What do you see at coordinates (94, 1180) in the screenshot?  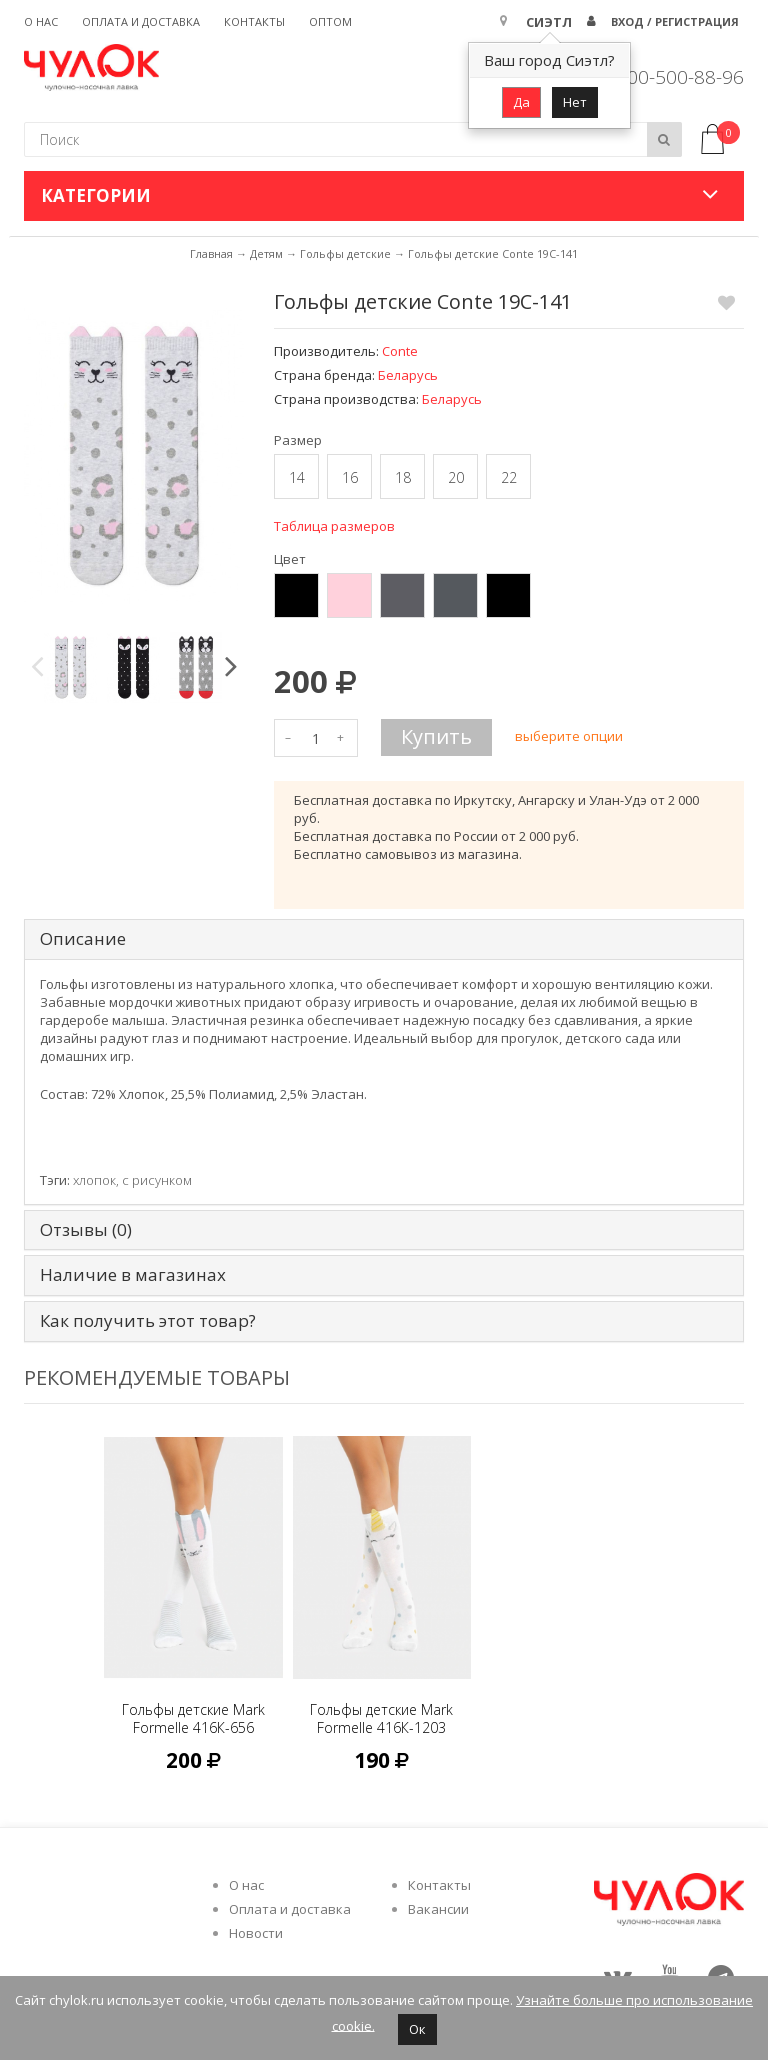 I see `хлопок` at bounding box center [94, 1180].